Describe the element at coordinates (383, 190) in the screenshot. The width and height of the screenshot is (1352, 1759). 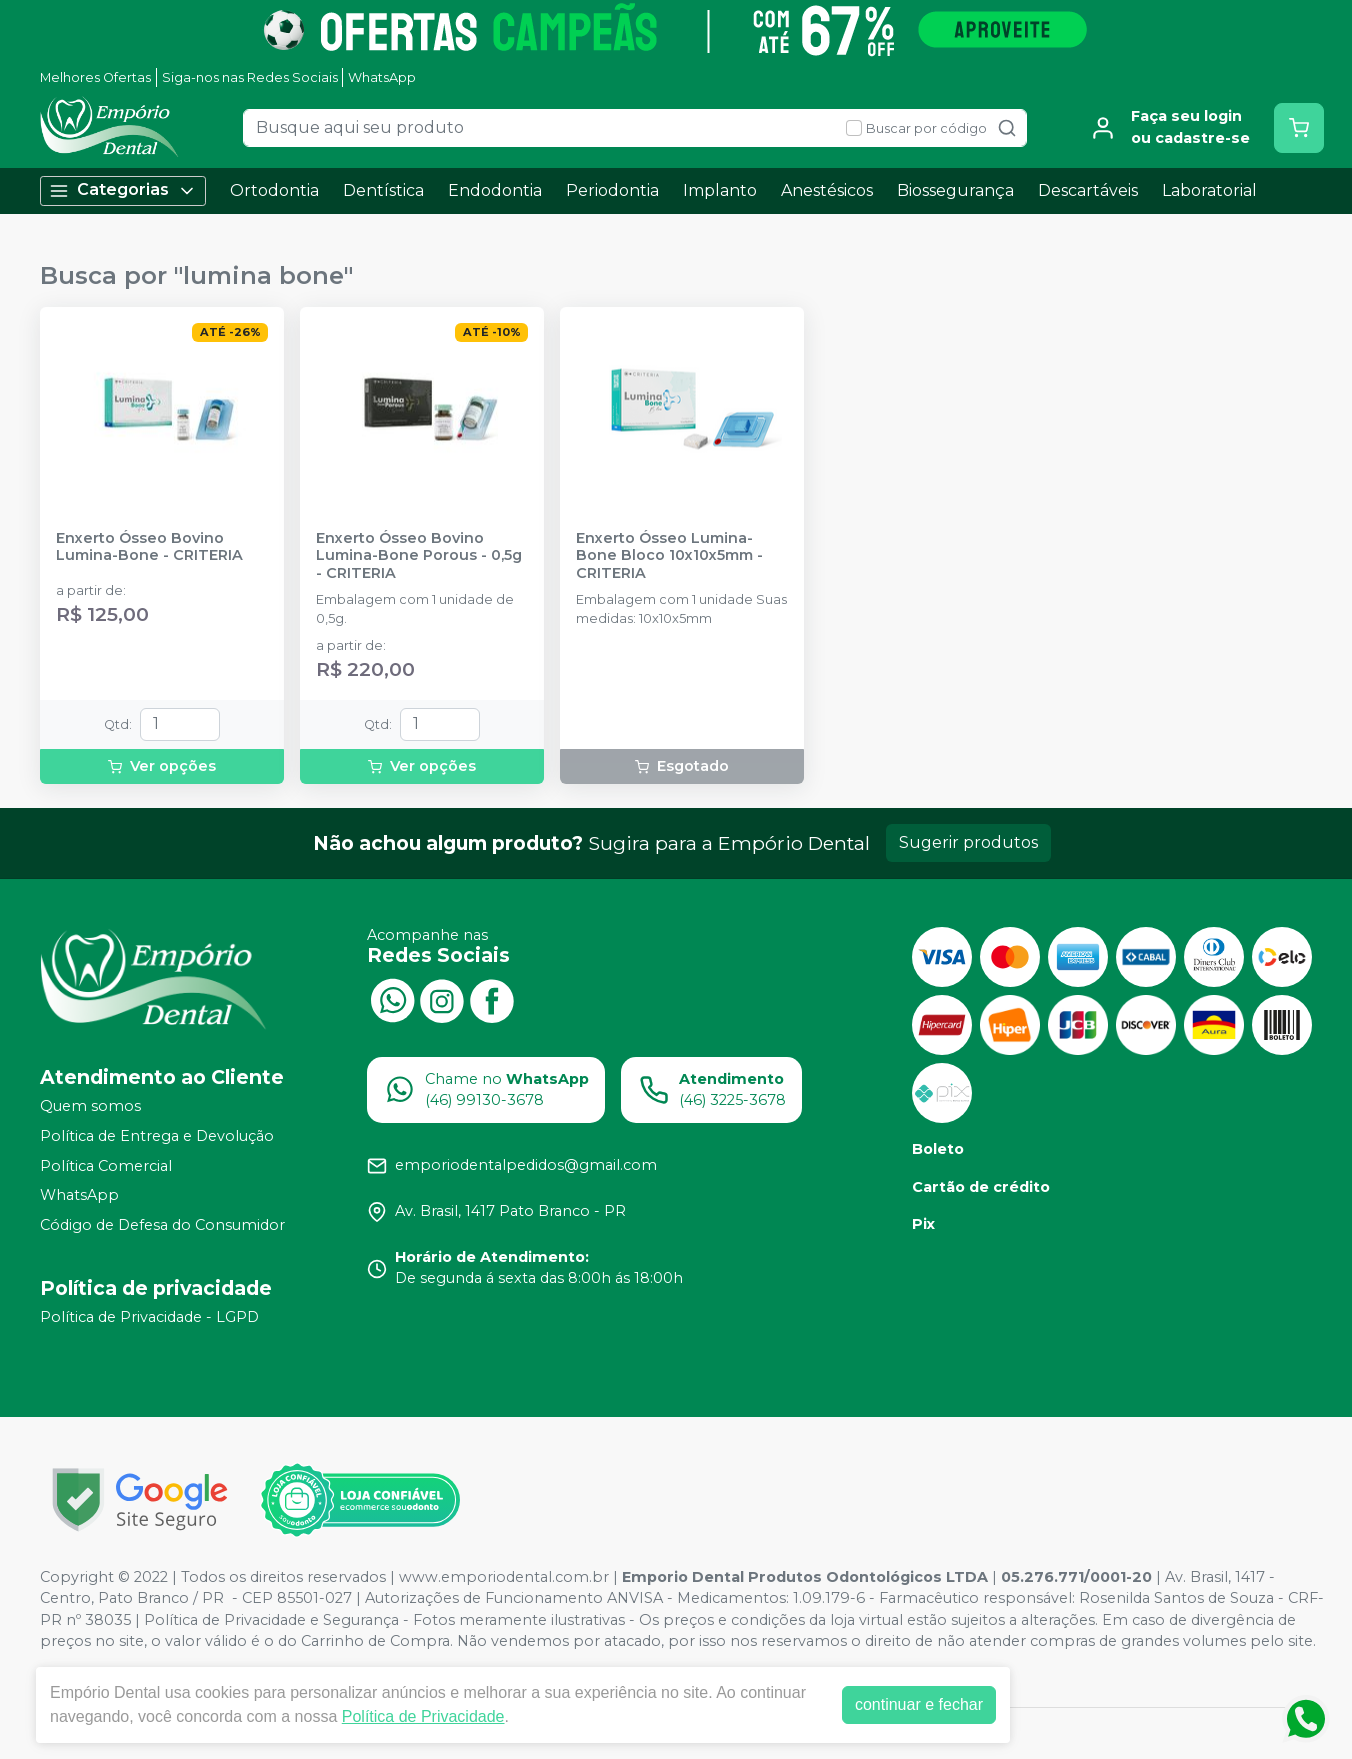
I see `Dentística` at that location.